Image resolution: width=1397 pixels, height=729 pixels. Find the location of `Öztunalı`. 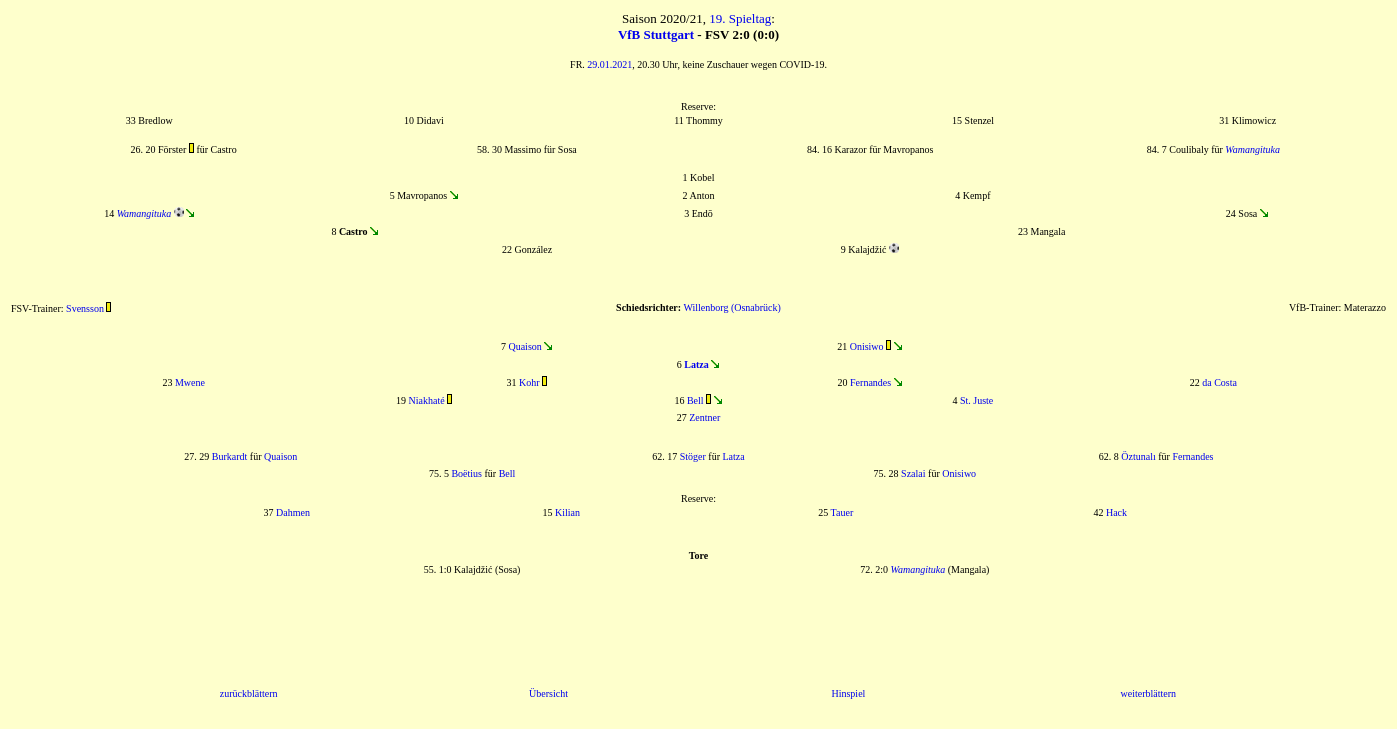

Öztunalı is located at coordinates (1138, 456).